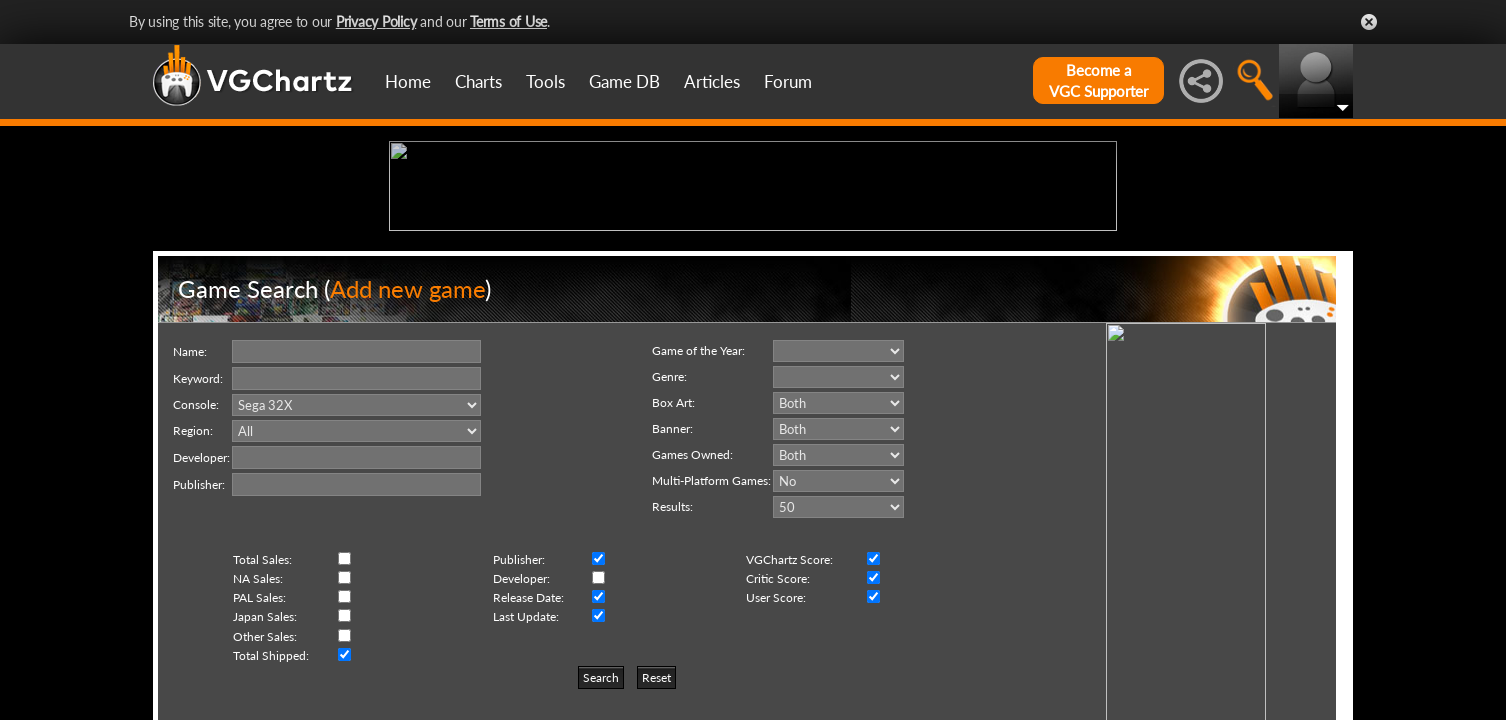 The width and height of the screenshot is (1506, 720). Describe the element at coordinates (1098, 80) in the screenshot. I see `Become aVGC Supporter` at that location.